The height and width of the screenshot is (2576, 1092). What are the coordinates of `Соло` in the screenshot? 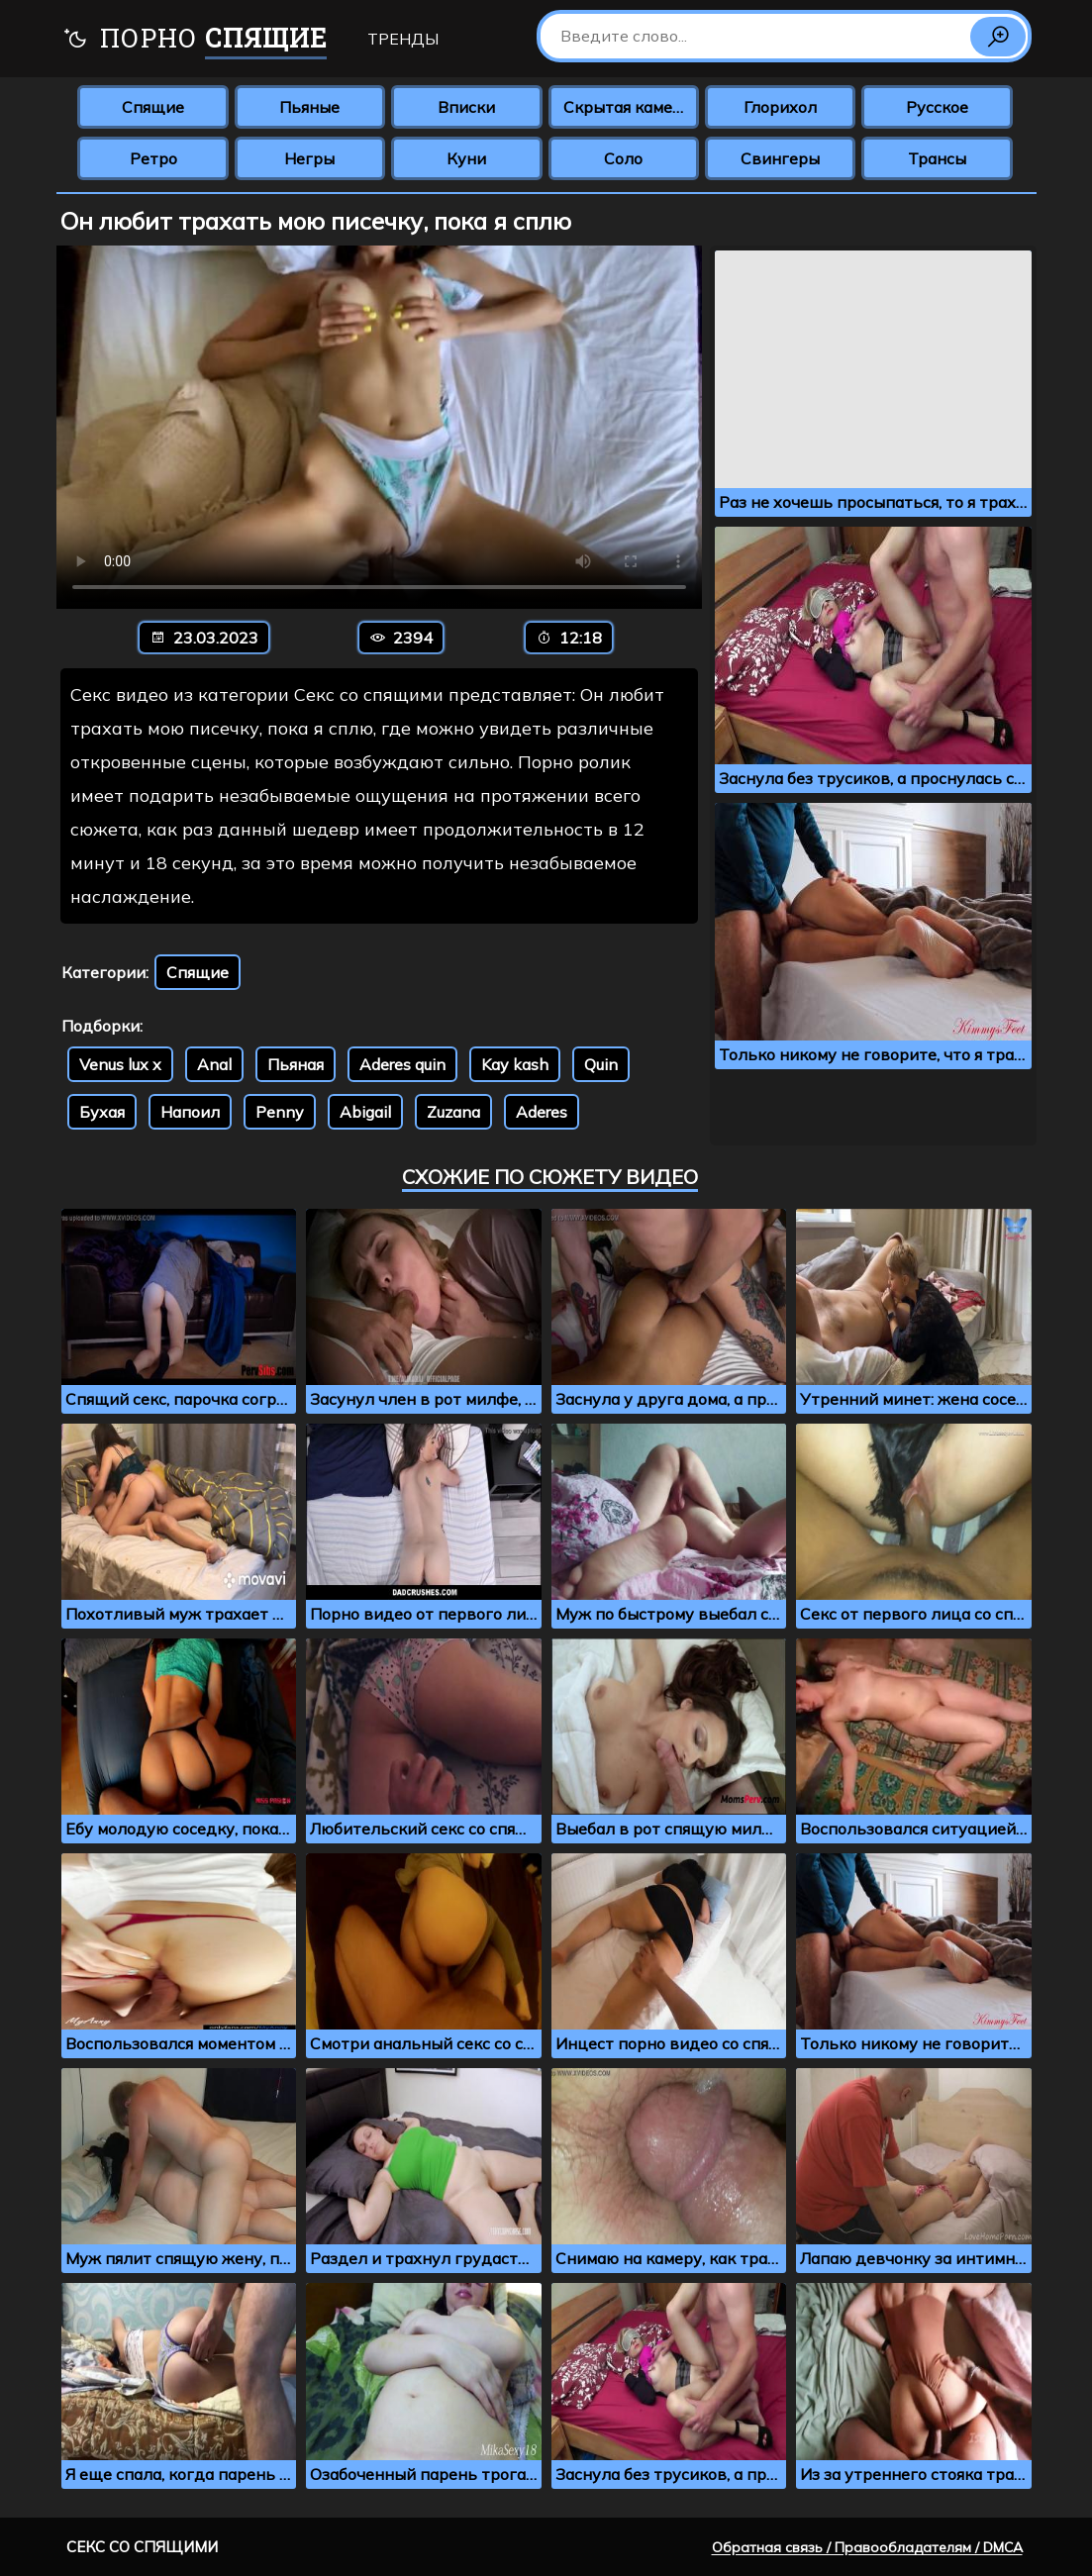 It's located at (623, 158).